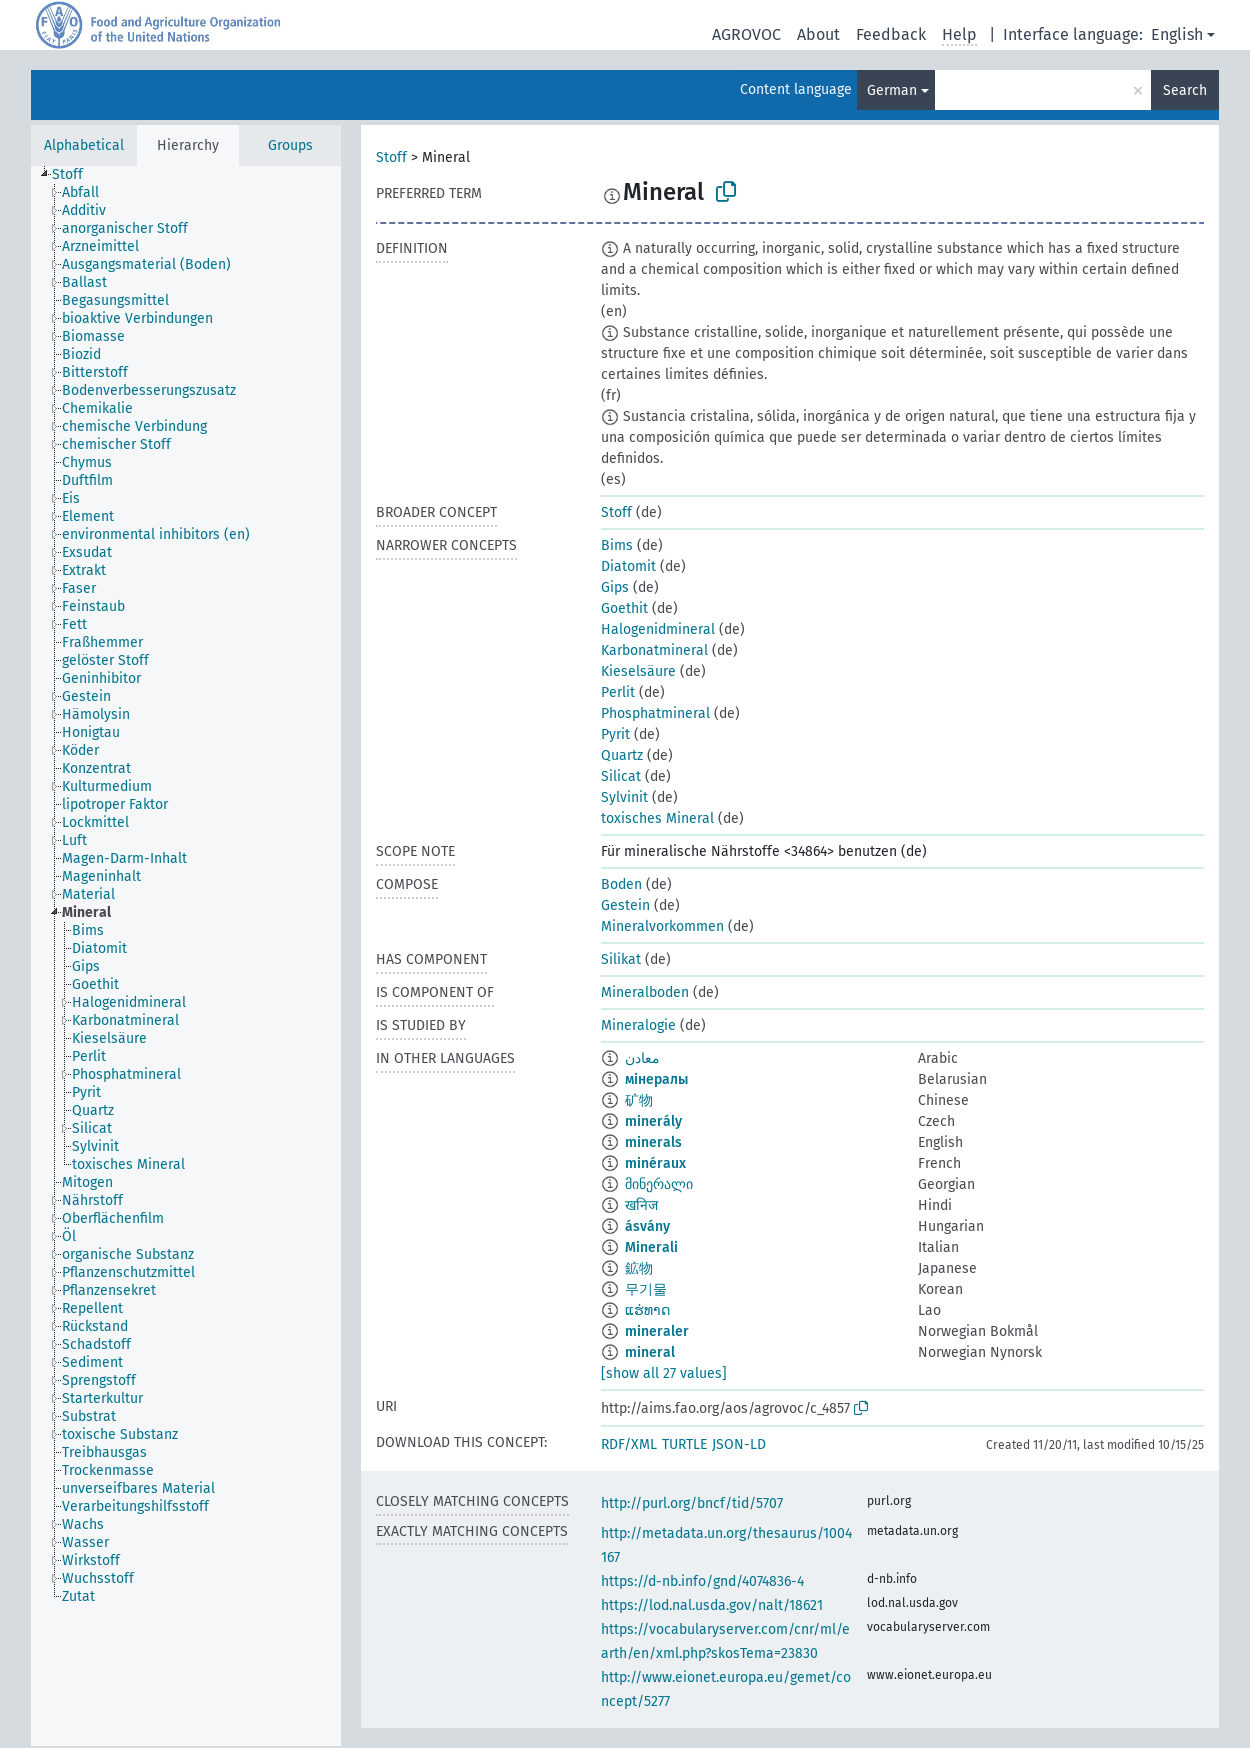  Describe the element at coordinates (618, 692) in the screenshot. I see `Perlit` at that location.